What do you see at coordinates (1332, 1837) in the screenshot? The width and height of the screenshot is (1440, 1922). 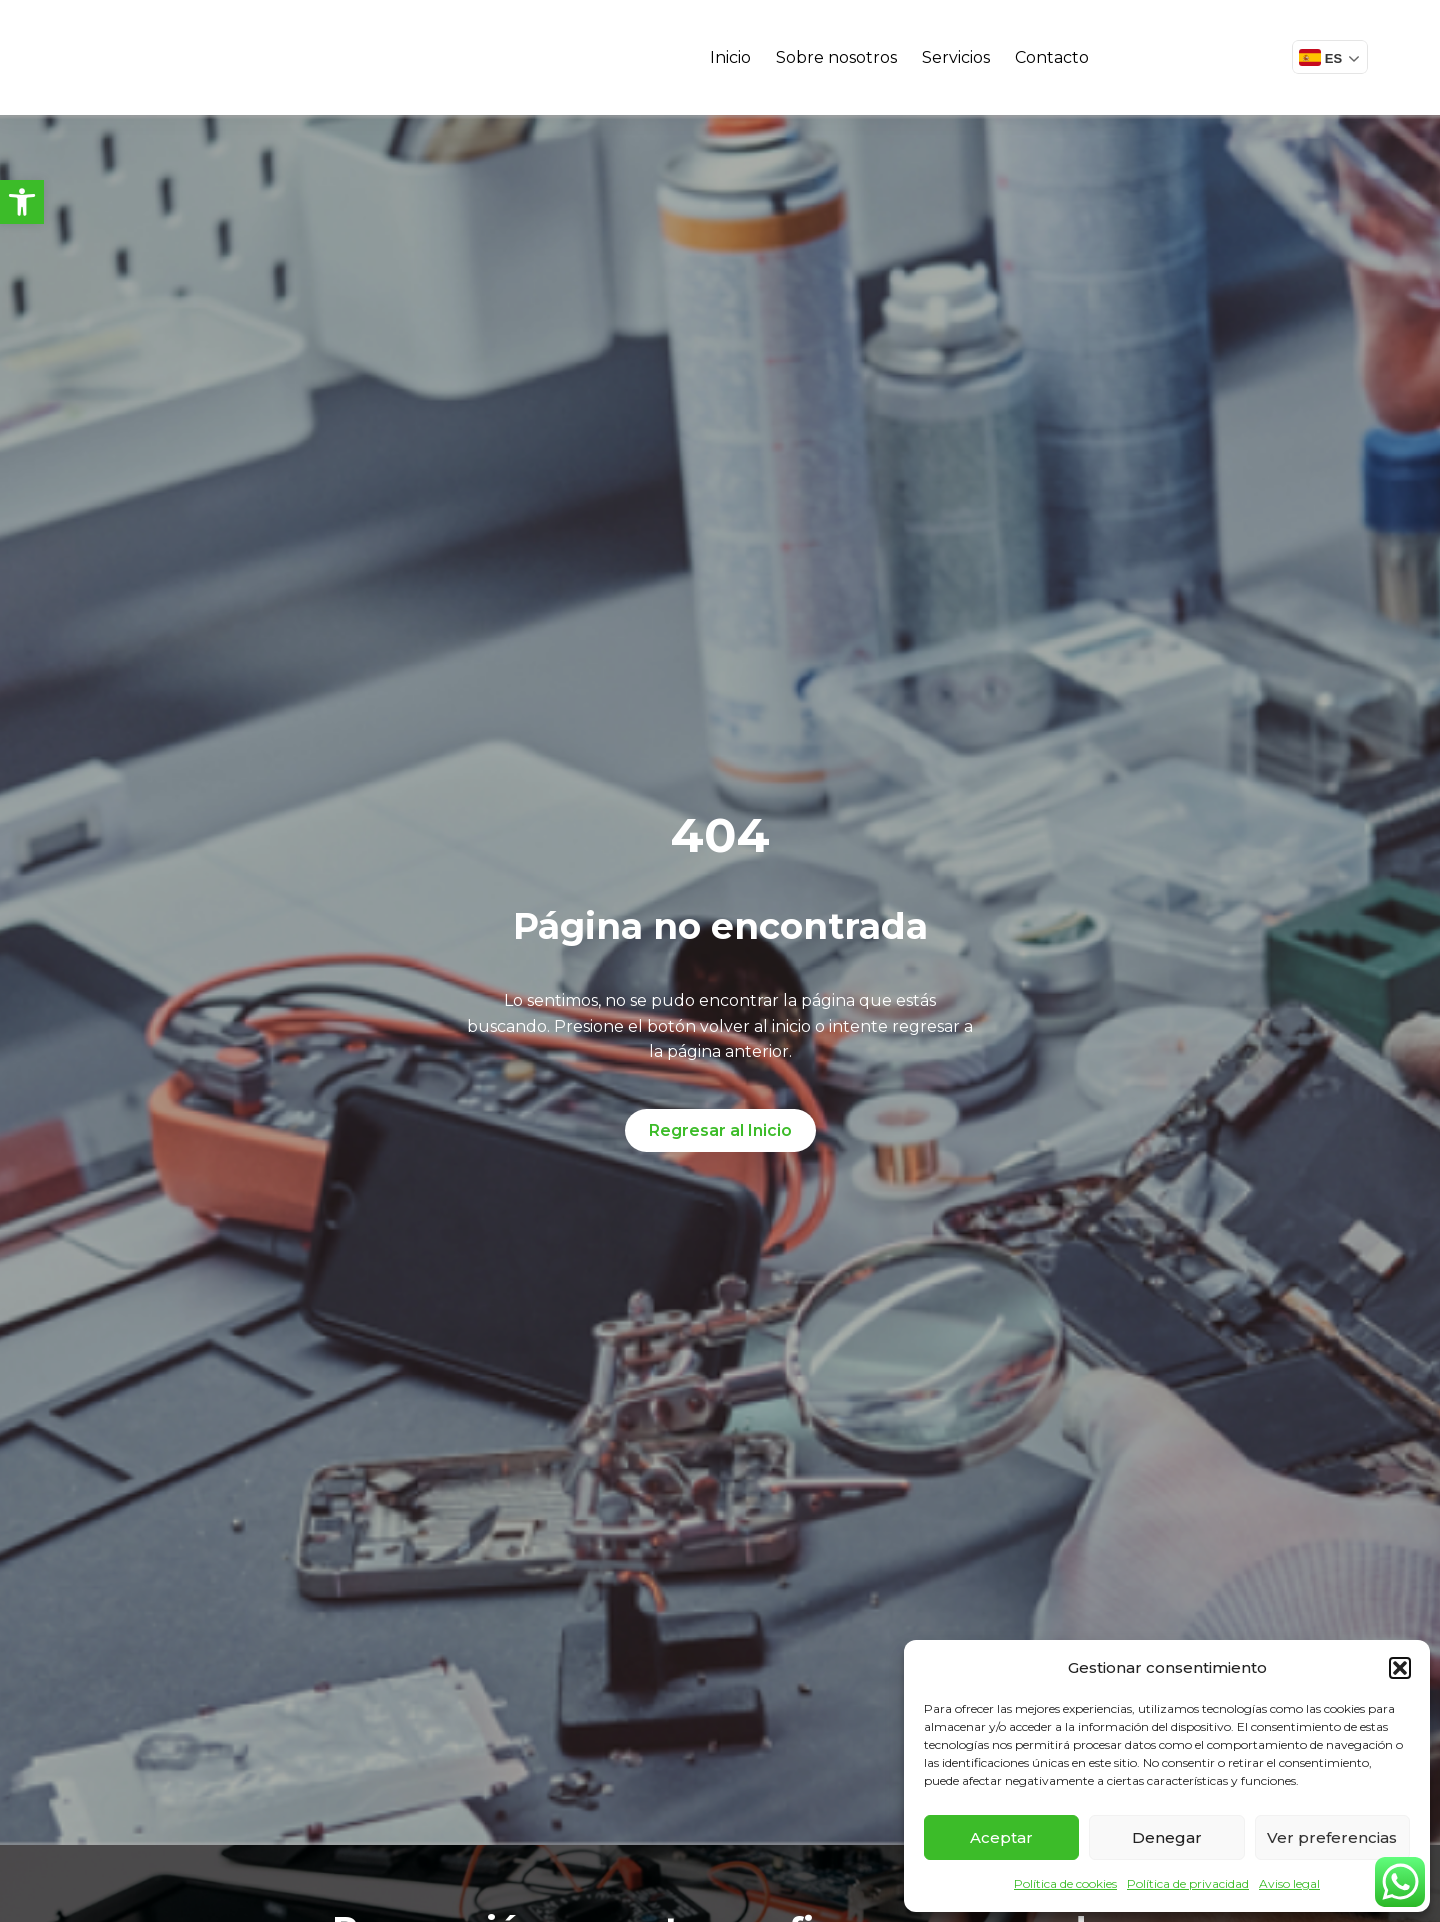 I see `Ver preferencias` at bounding box center [1332, 1837].